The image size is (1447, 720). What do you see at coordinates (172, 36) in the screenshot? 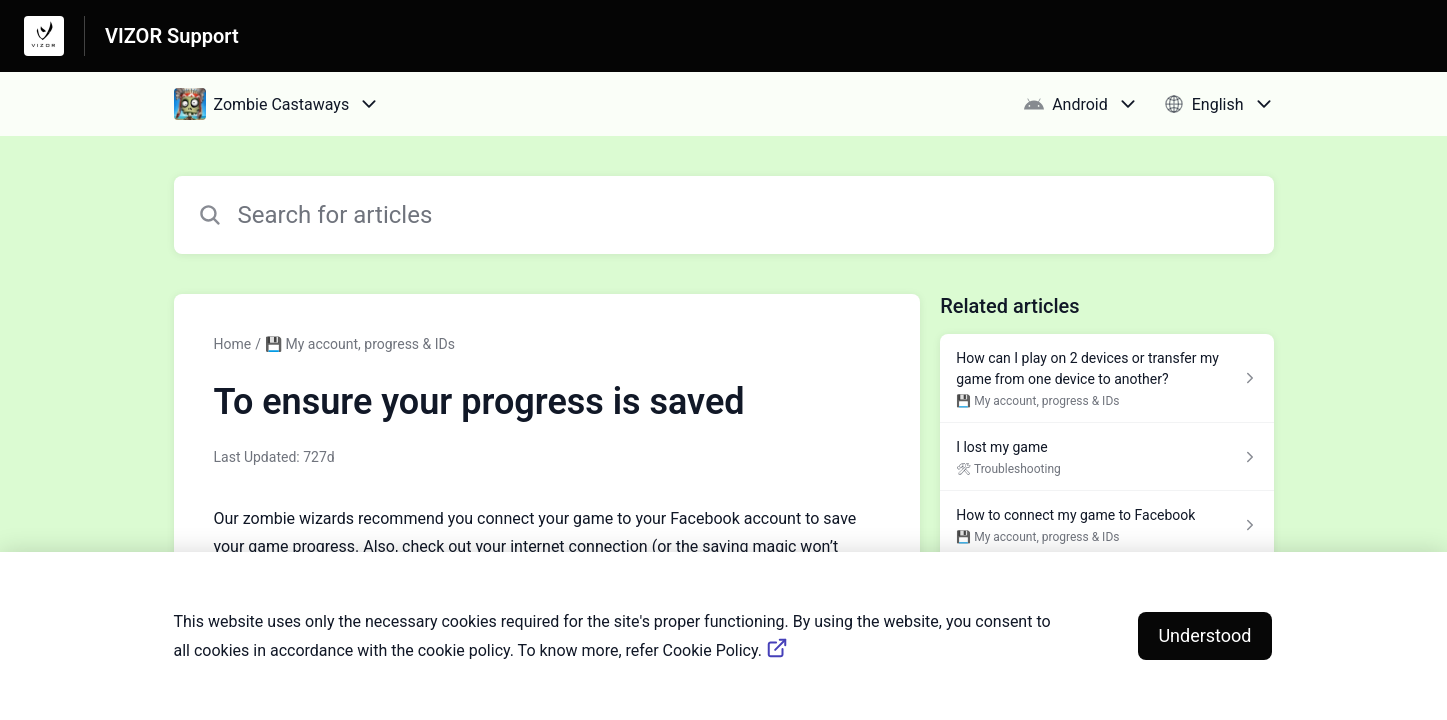
I see `VIZOR Support [VIZOR Support - Link to Help Centre homepage]` at bounding box center [172, 36].